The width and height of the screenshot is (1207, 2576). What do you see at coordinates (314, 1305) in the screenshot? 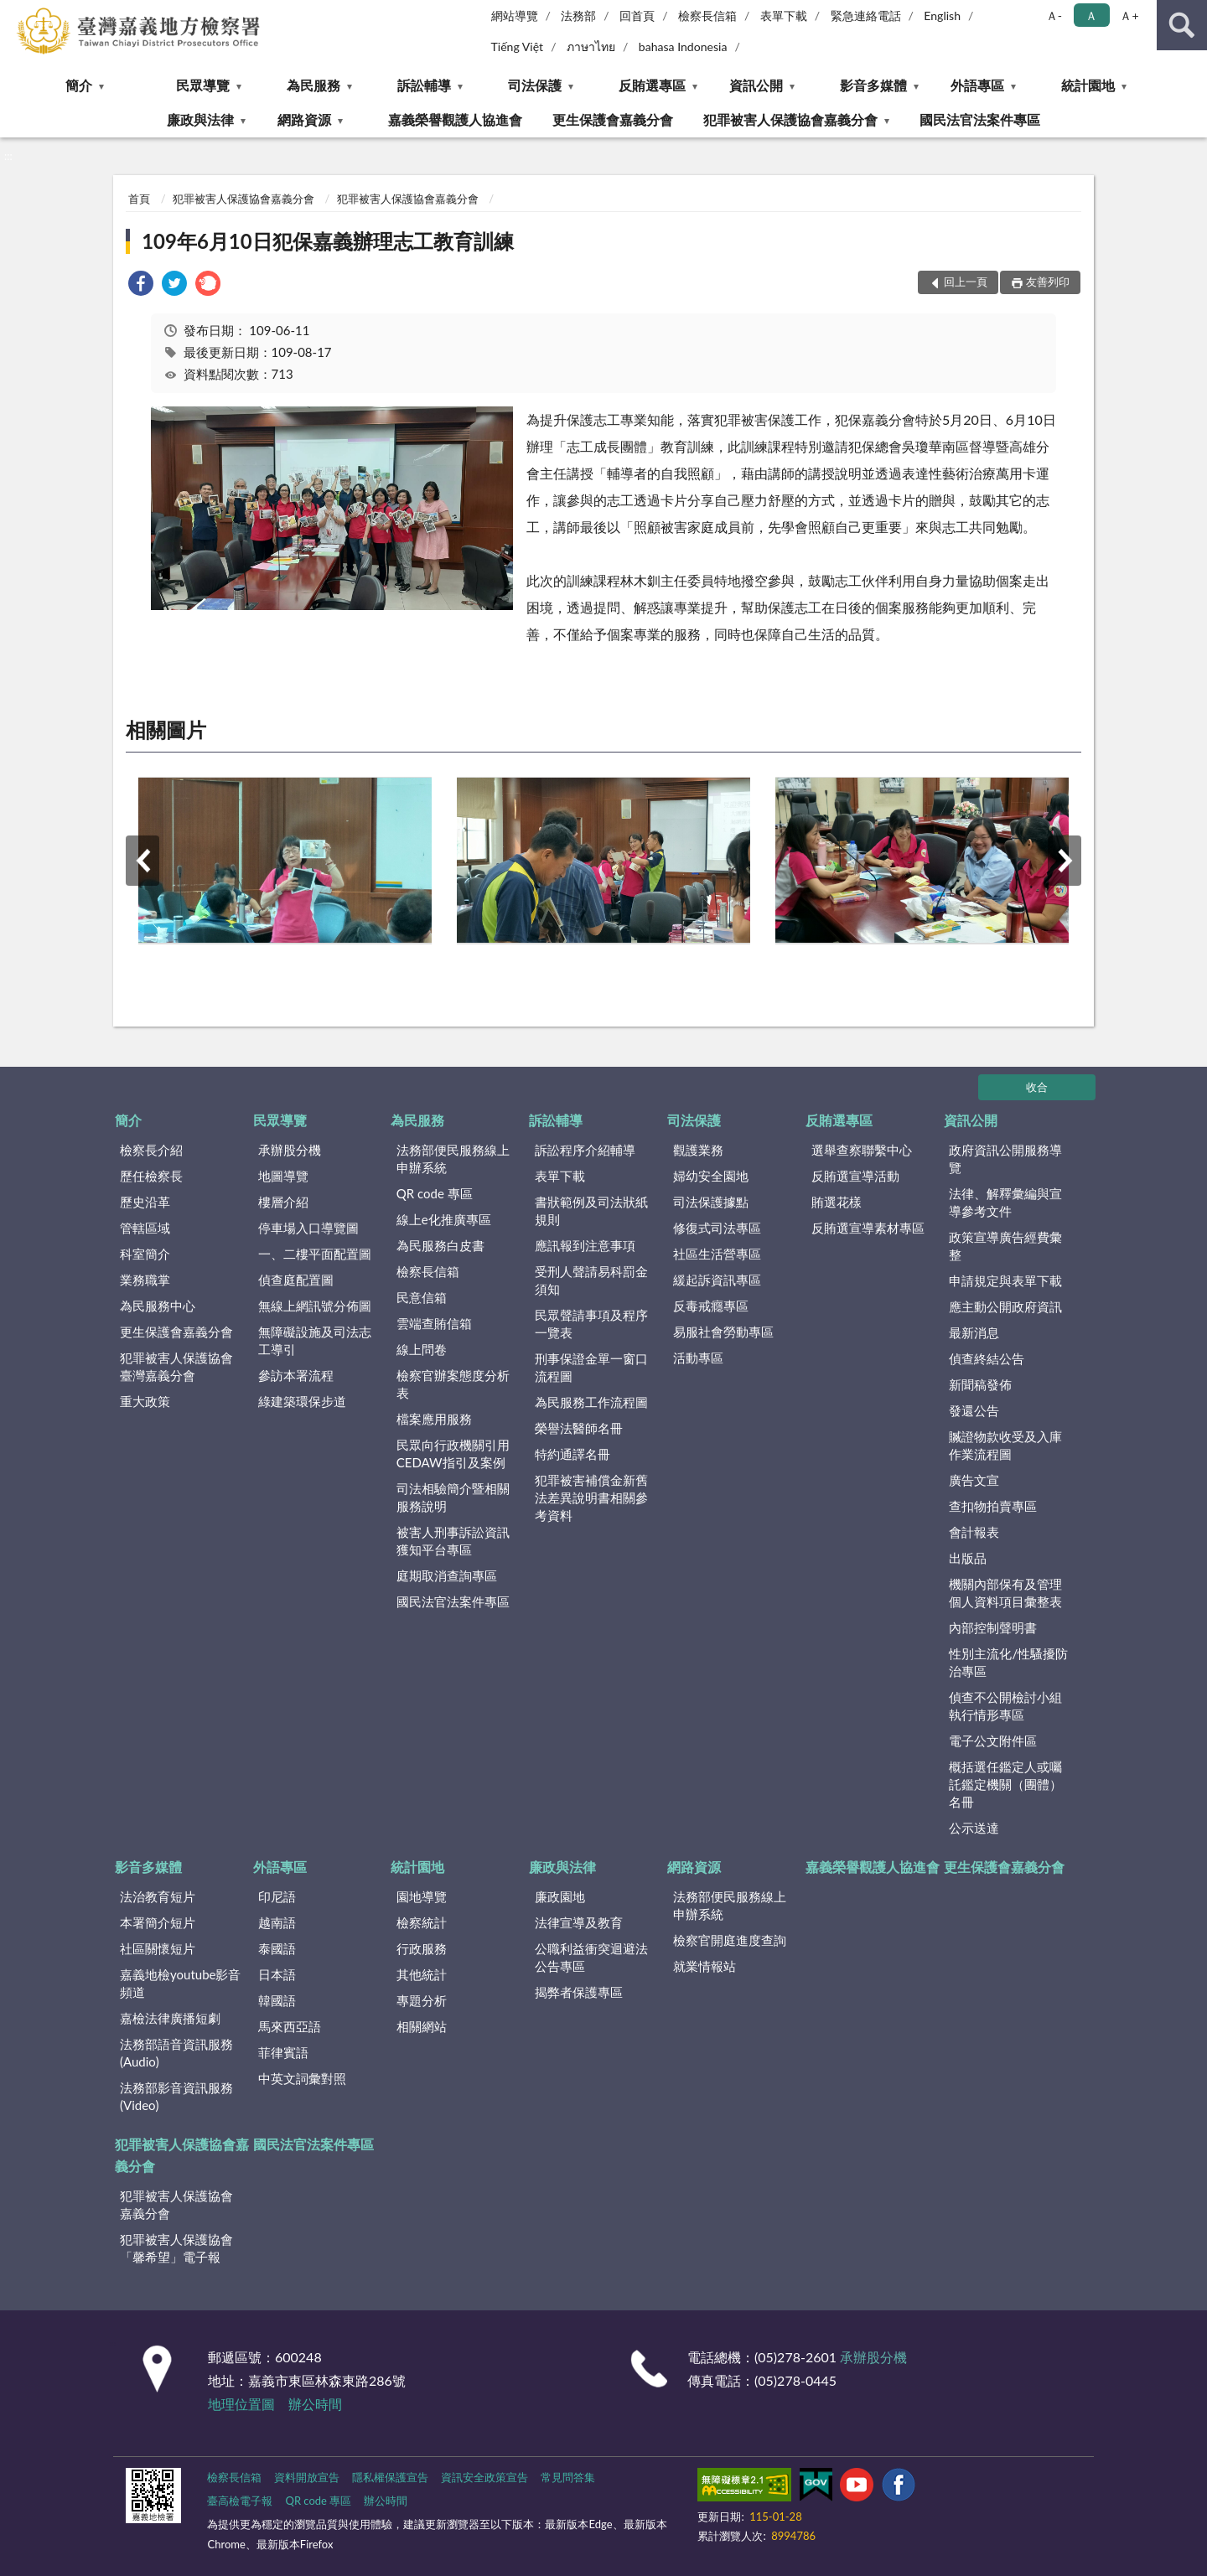
I see `無線上網訊號分佈圖` at bounding box center [314, 1305].